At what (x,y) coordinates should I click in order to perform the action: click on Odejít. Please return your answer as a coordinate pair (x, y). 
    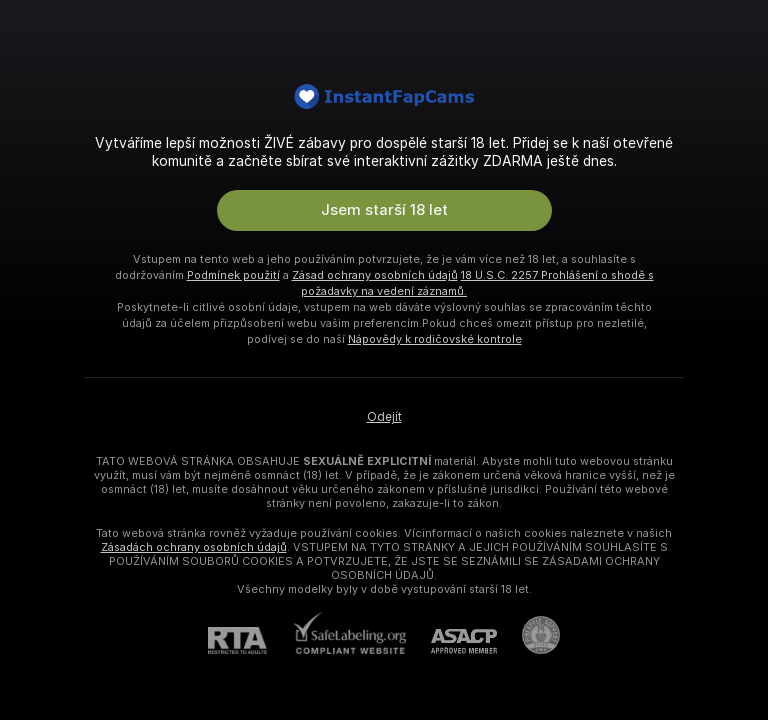
    Looking at the image, I should click on (384, 417).